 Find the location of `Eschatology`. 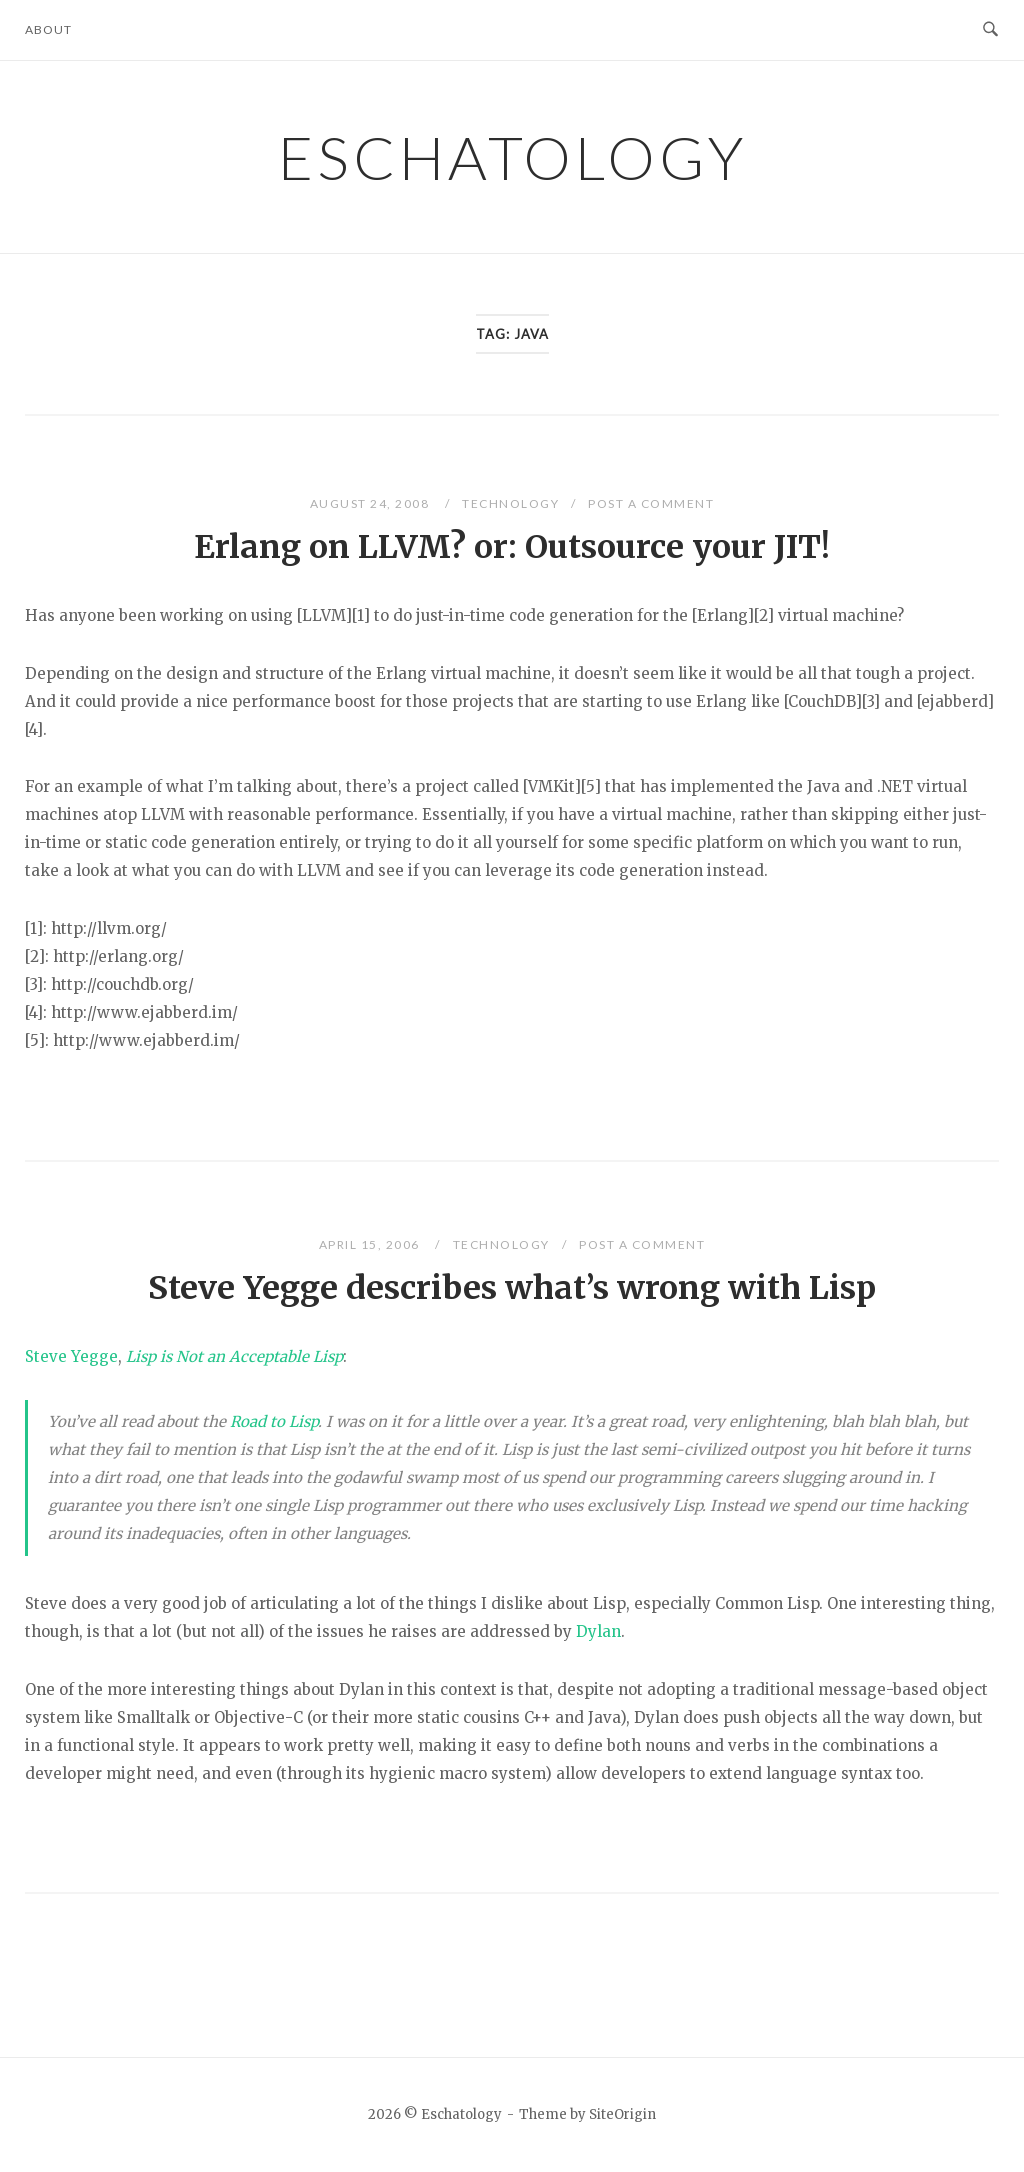

Eschatology is located at coordinates (512, 157).